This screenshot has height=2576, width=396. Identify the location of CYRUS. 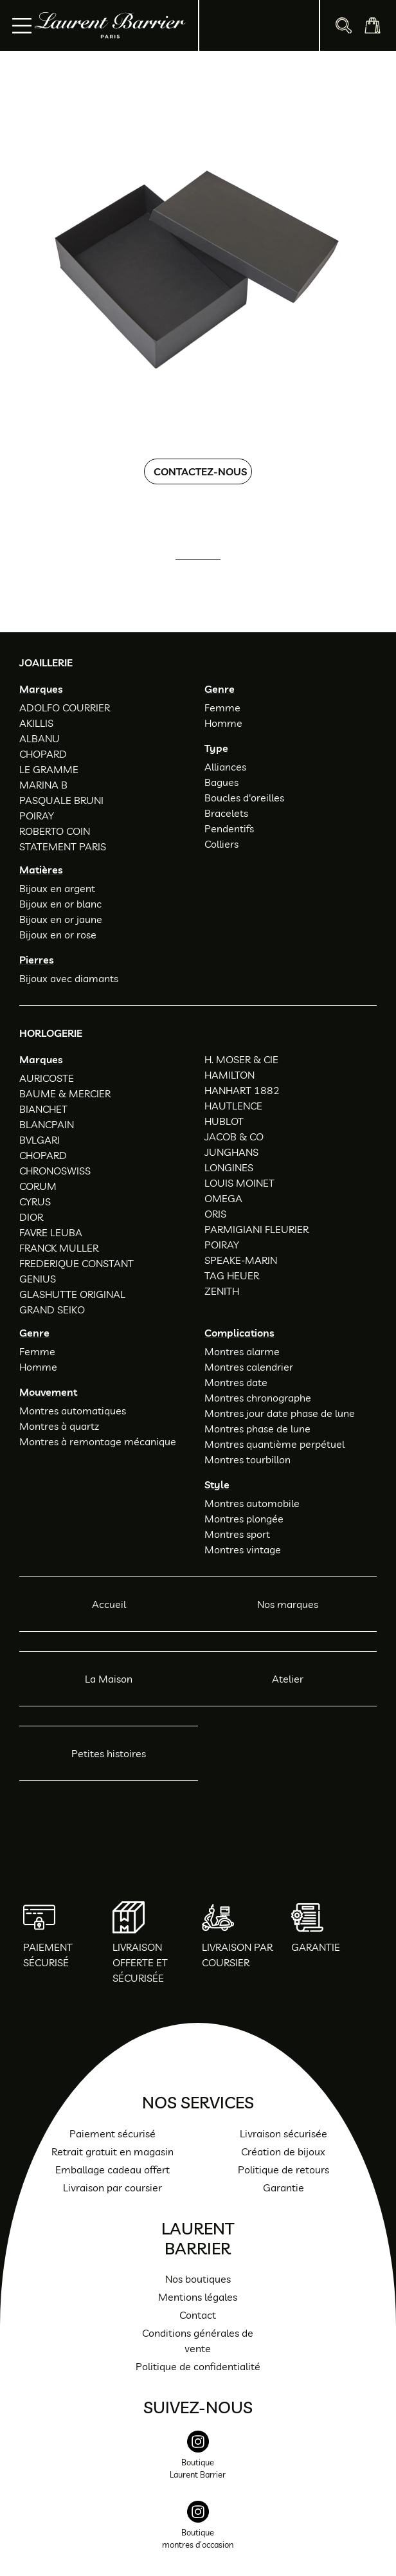
(35, 1201).